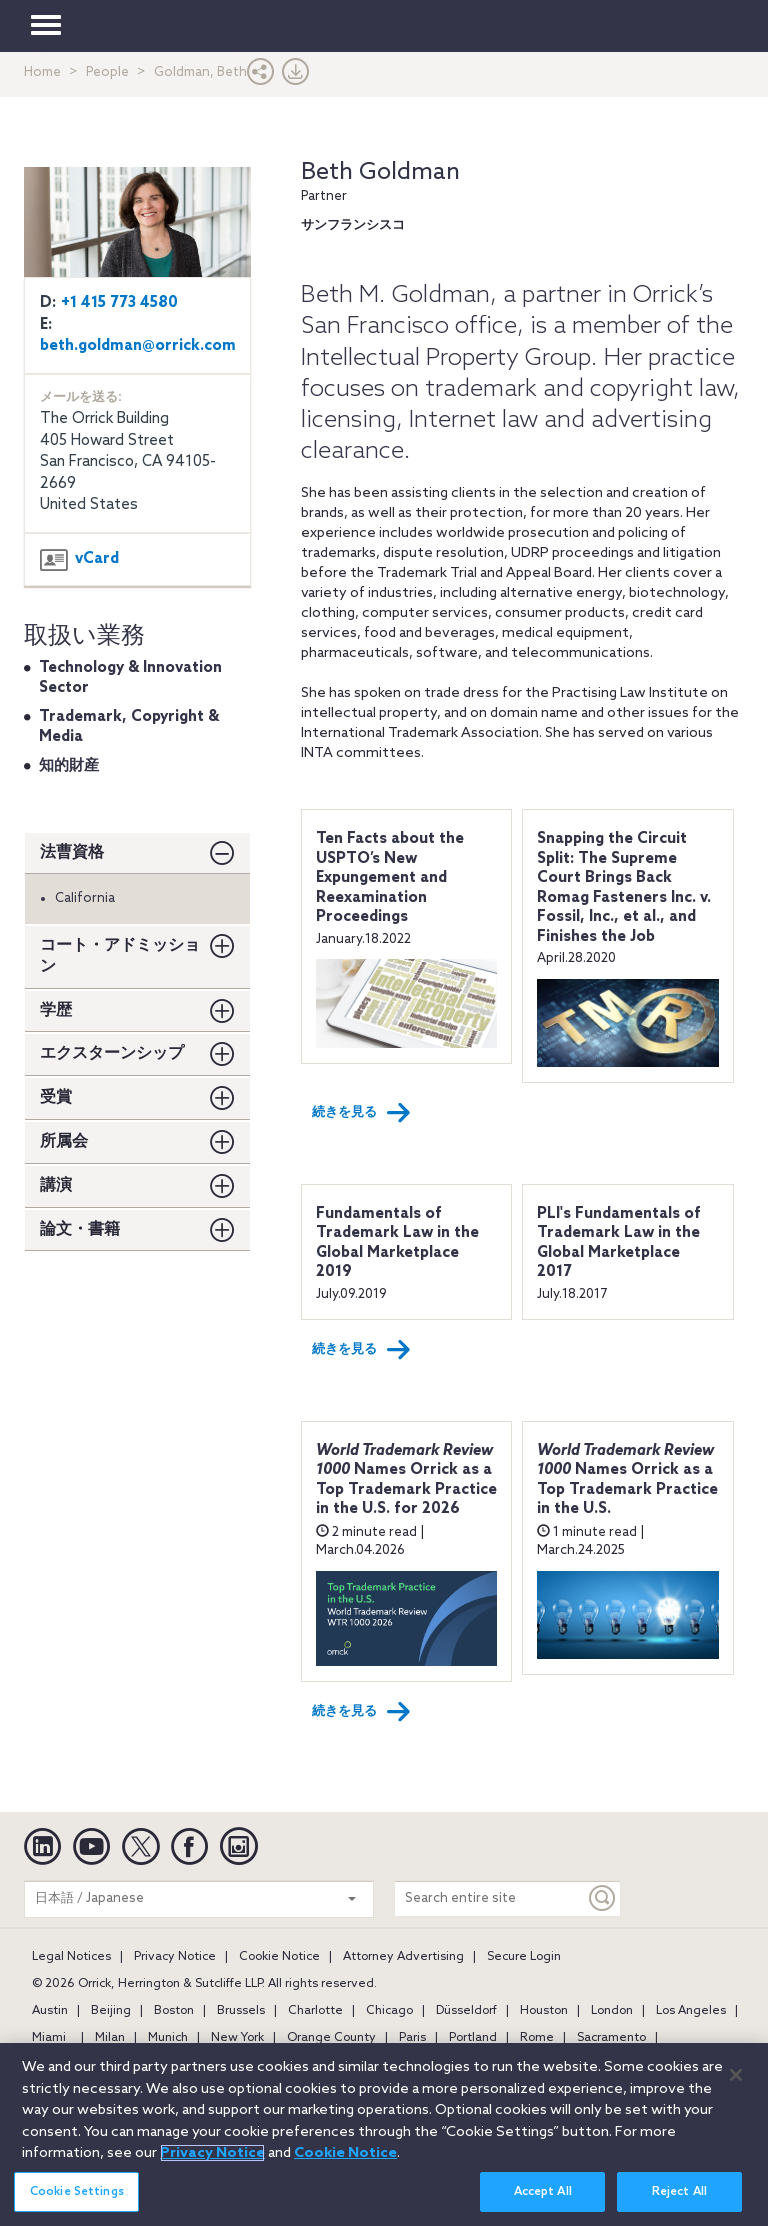 The width and height of the screenshot is (768, 2226). I want to click on Fundamentals of Trademark Law in the Global Marketplace 2019, so click(397, 1243).